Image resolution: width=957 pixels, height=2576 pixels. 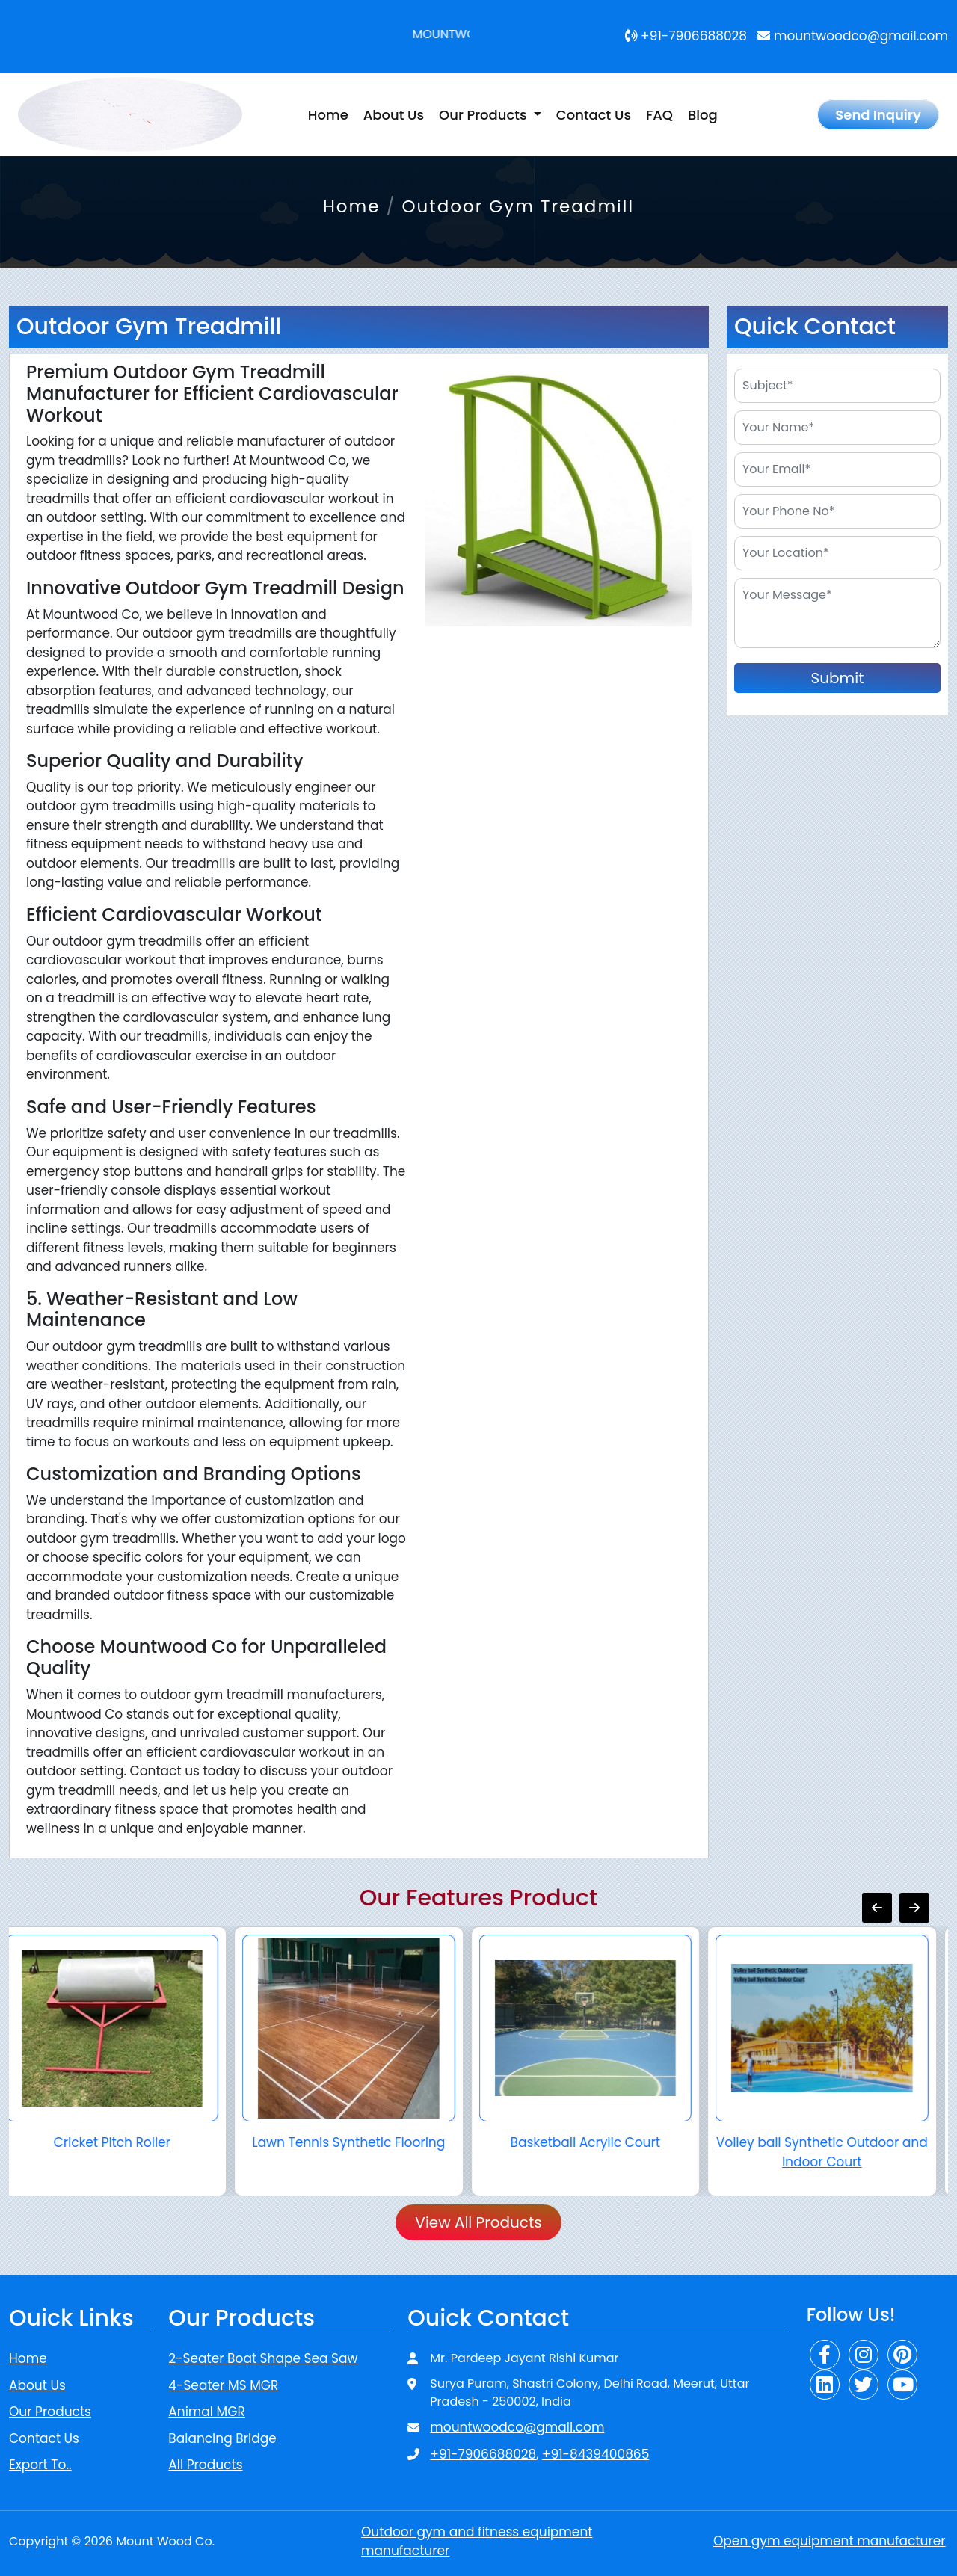 I want to click on Export To.., so click(x=40, y=2465).